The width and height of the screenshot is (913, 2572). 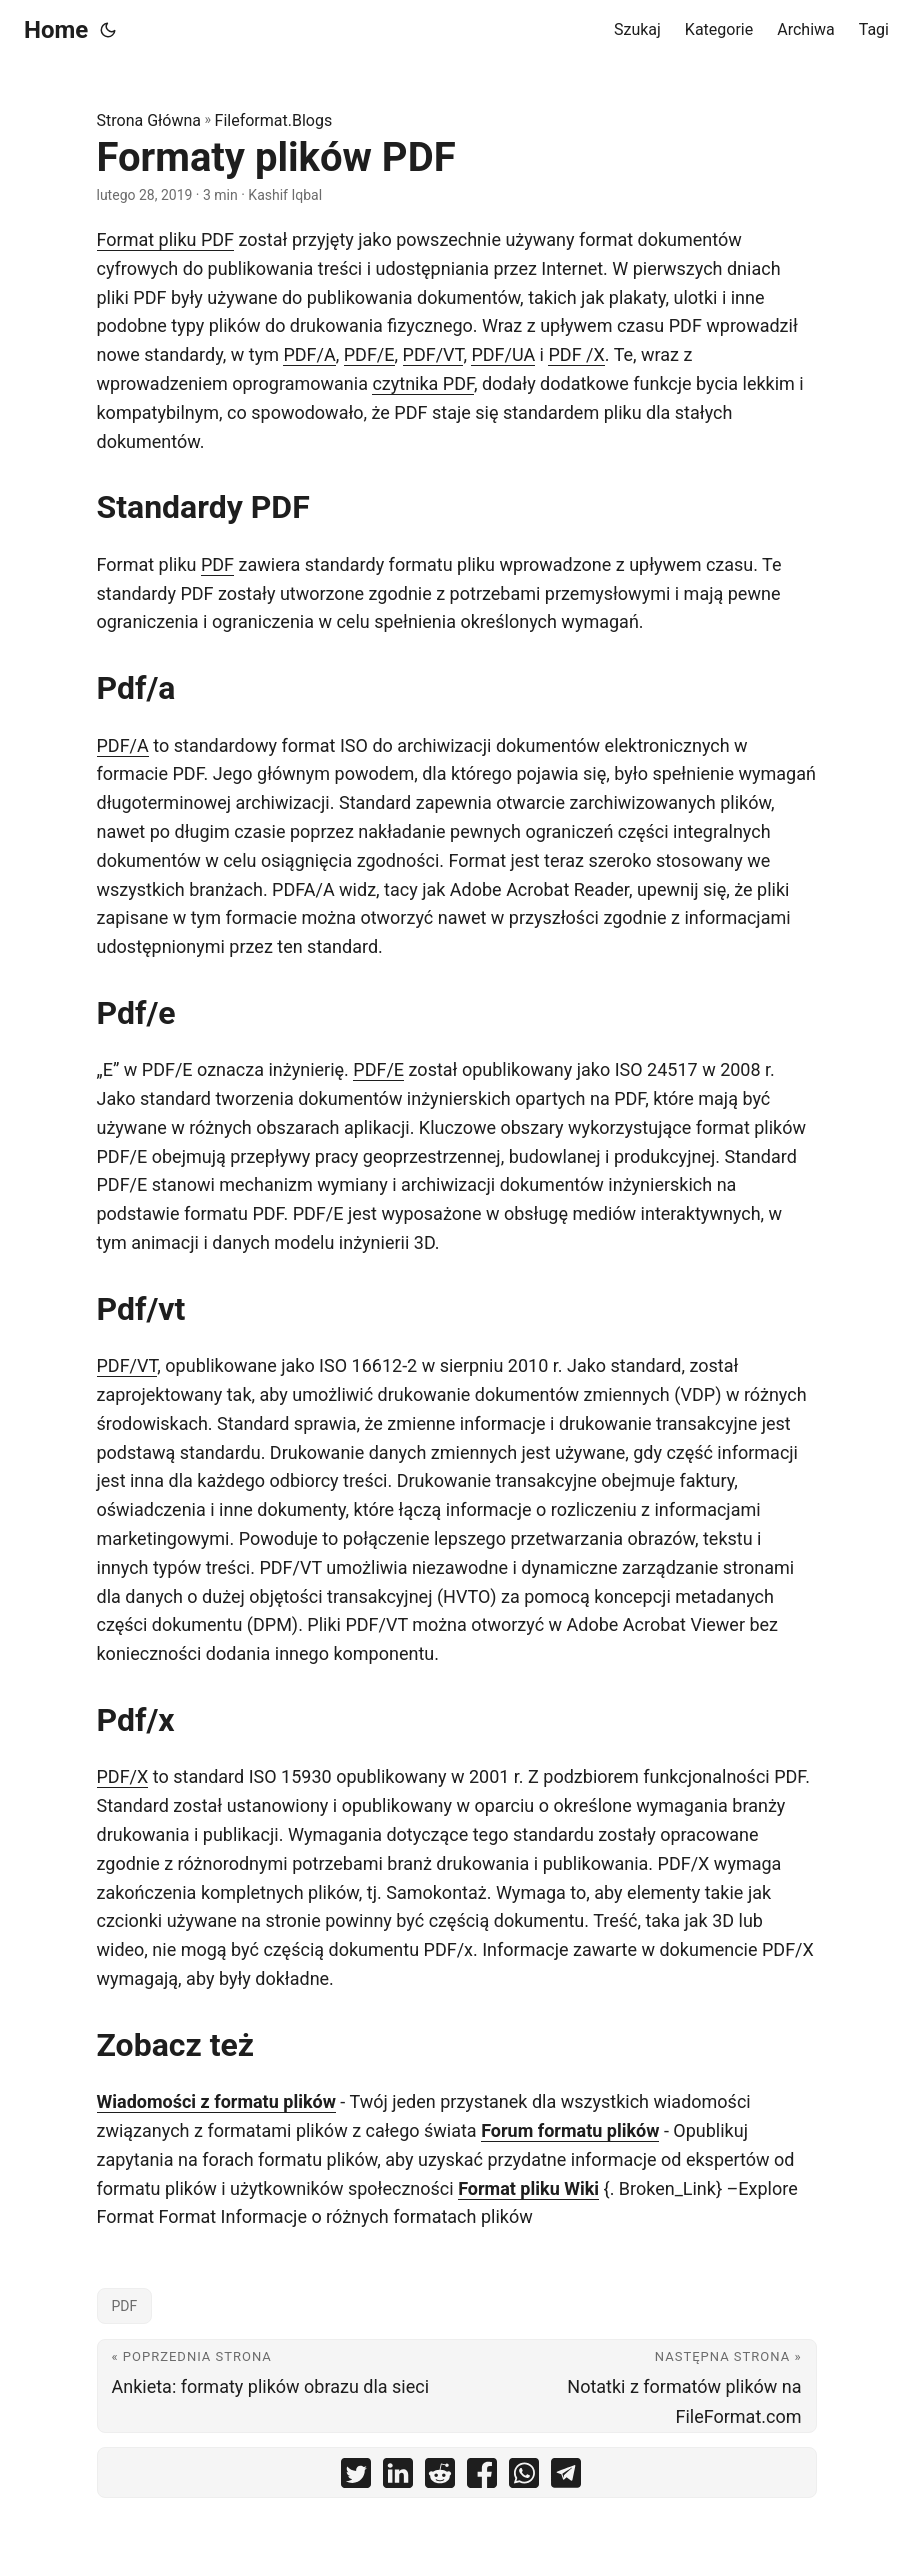 I want to click on [share Formaty plików PDF on telegram], so click(x=566, y=2477).